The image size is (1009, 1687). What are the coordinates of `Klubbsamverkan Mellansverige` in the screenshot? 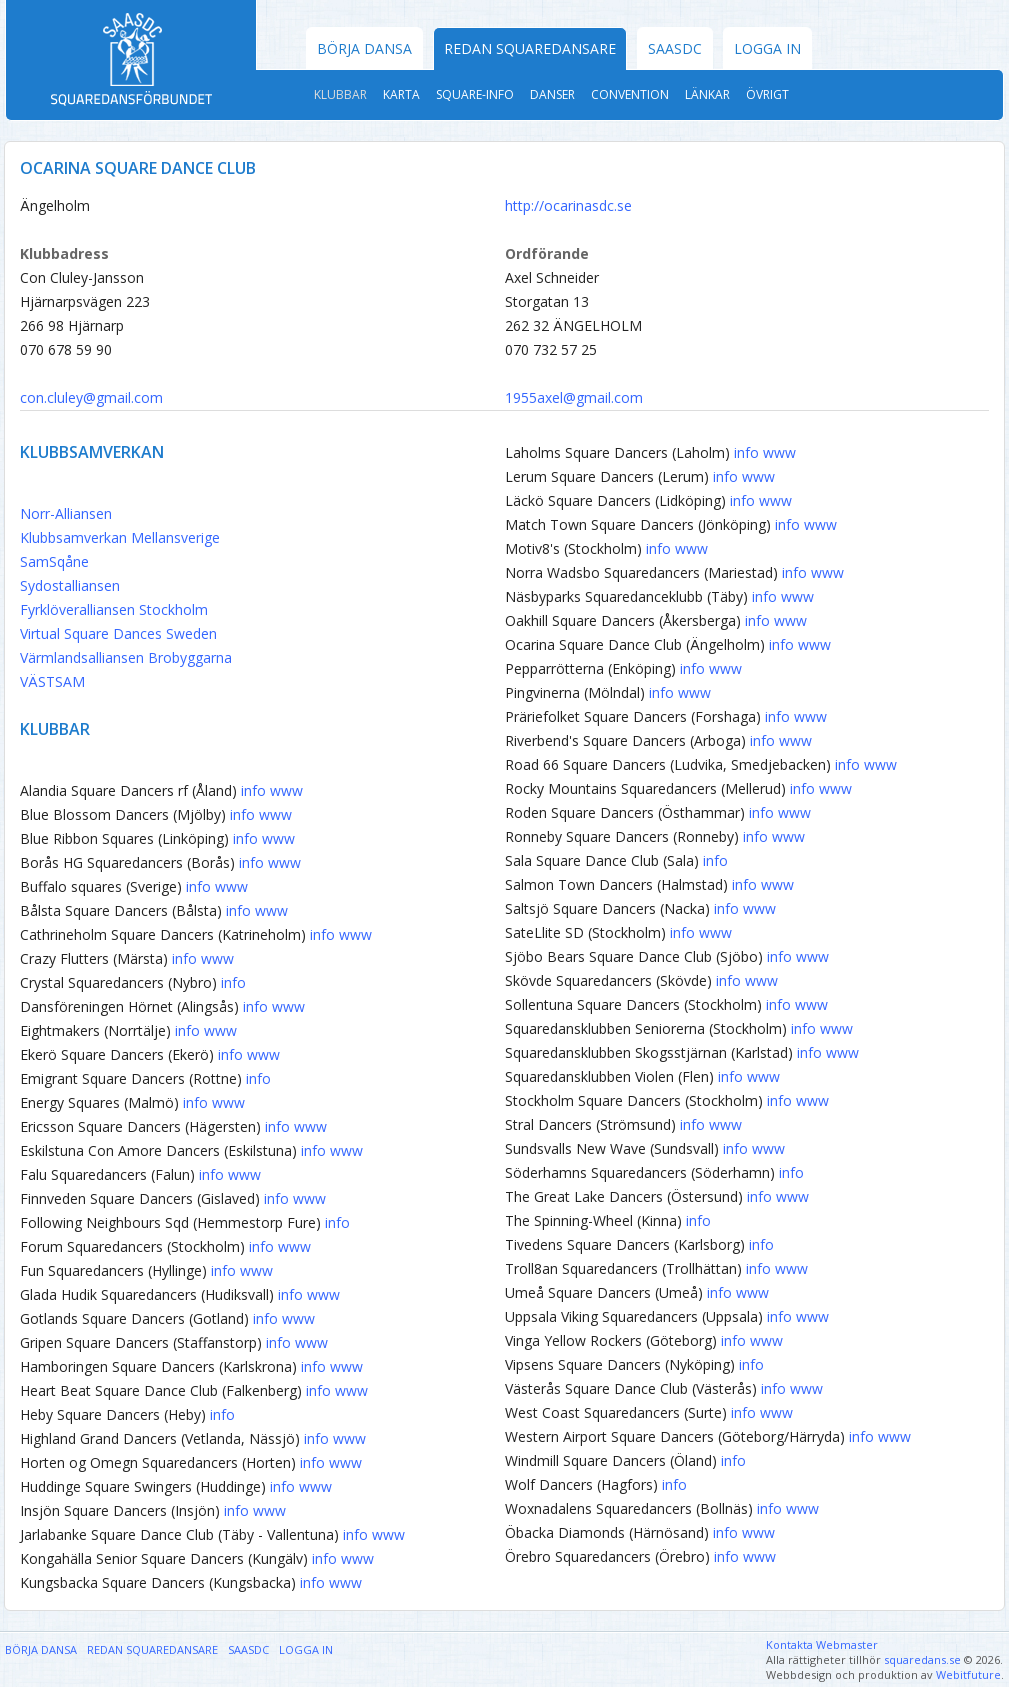 It's located at (120, 537).